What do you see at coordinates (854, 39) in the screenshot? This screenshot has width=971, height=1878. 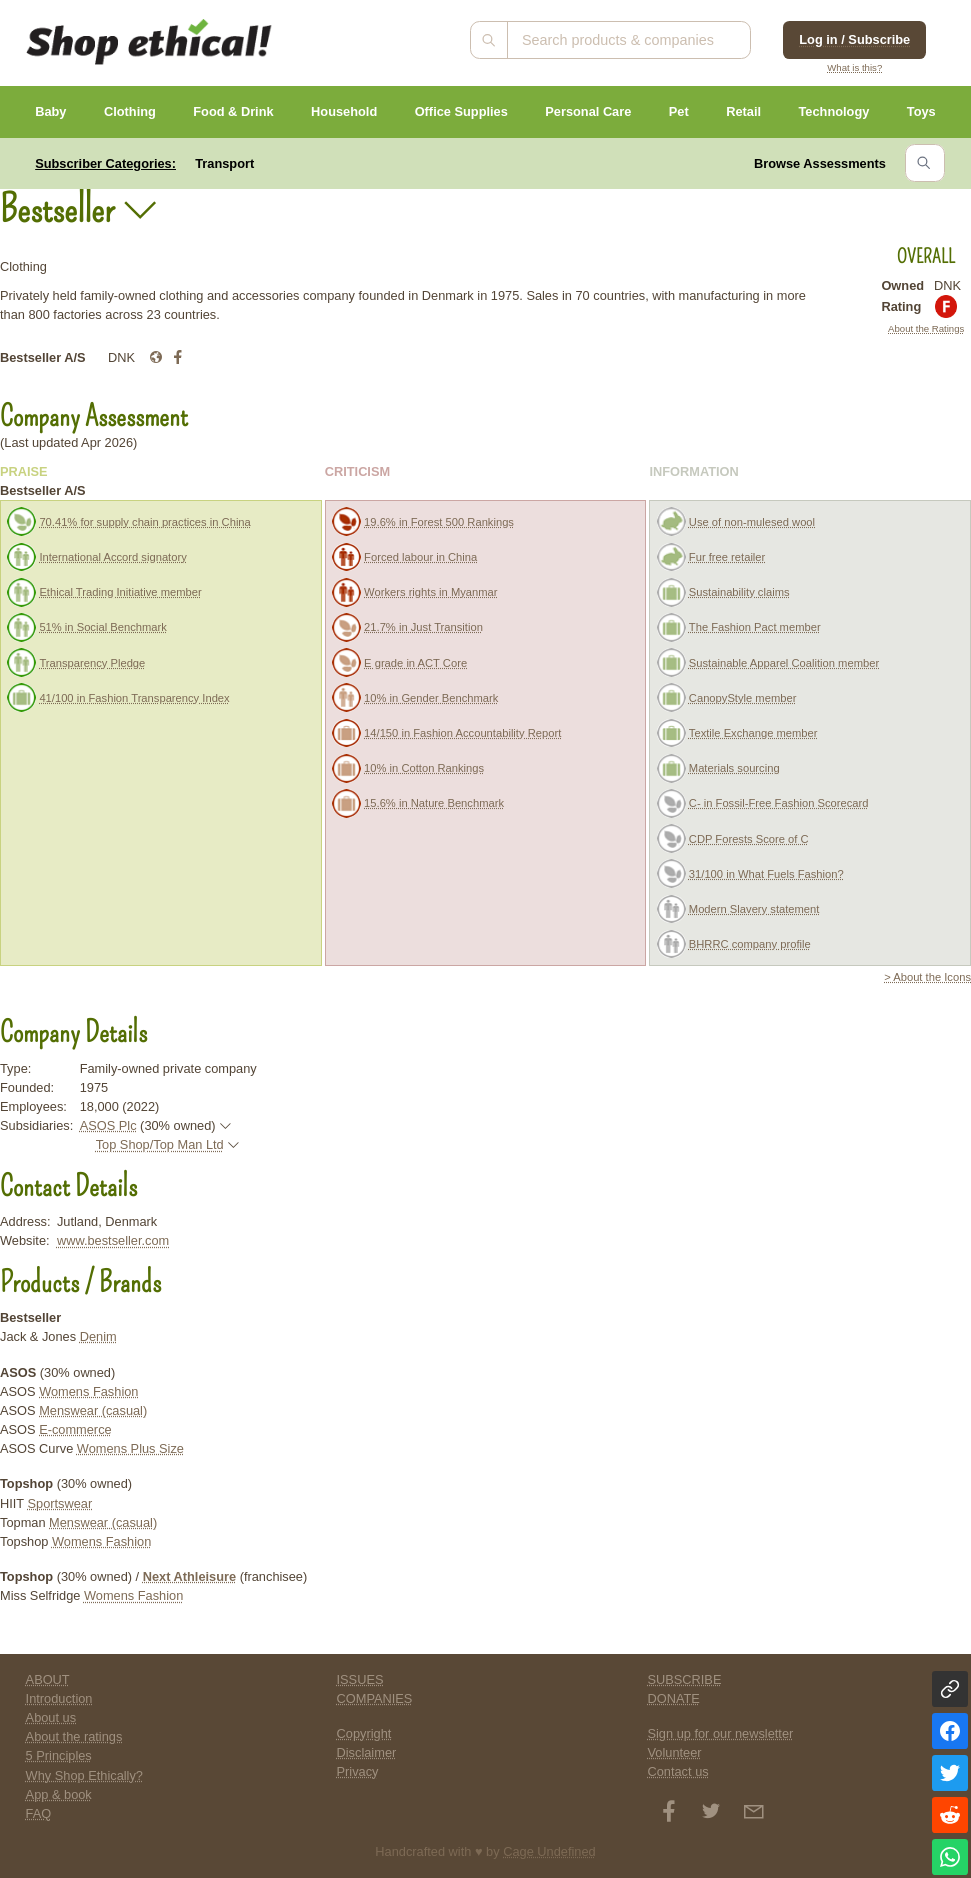 I see `Log in / Subscribe` at bounding box center [854, 39].